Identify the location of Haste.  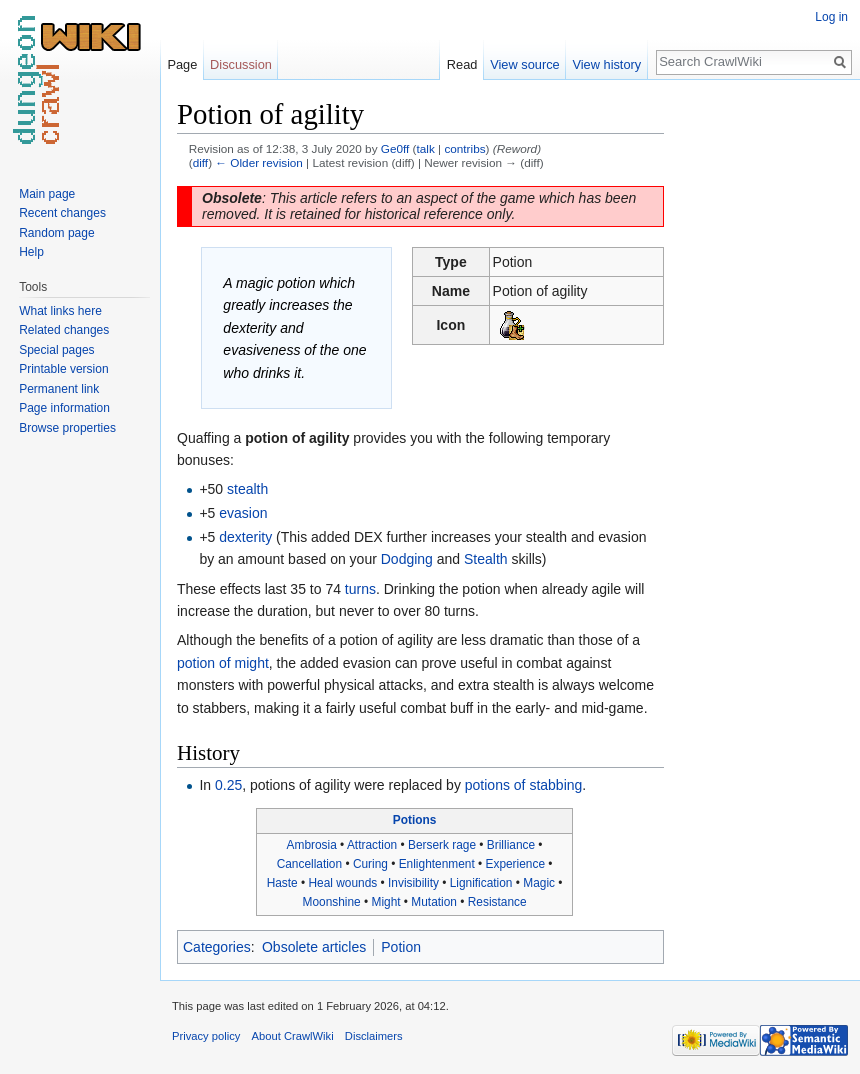
(282, 883).